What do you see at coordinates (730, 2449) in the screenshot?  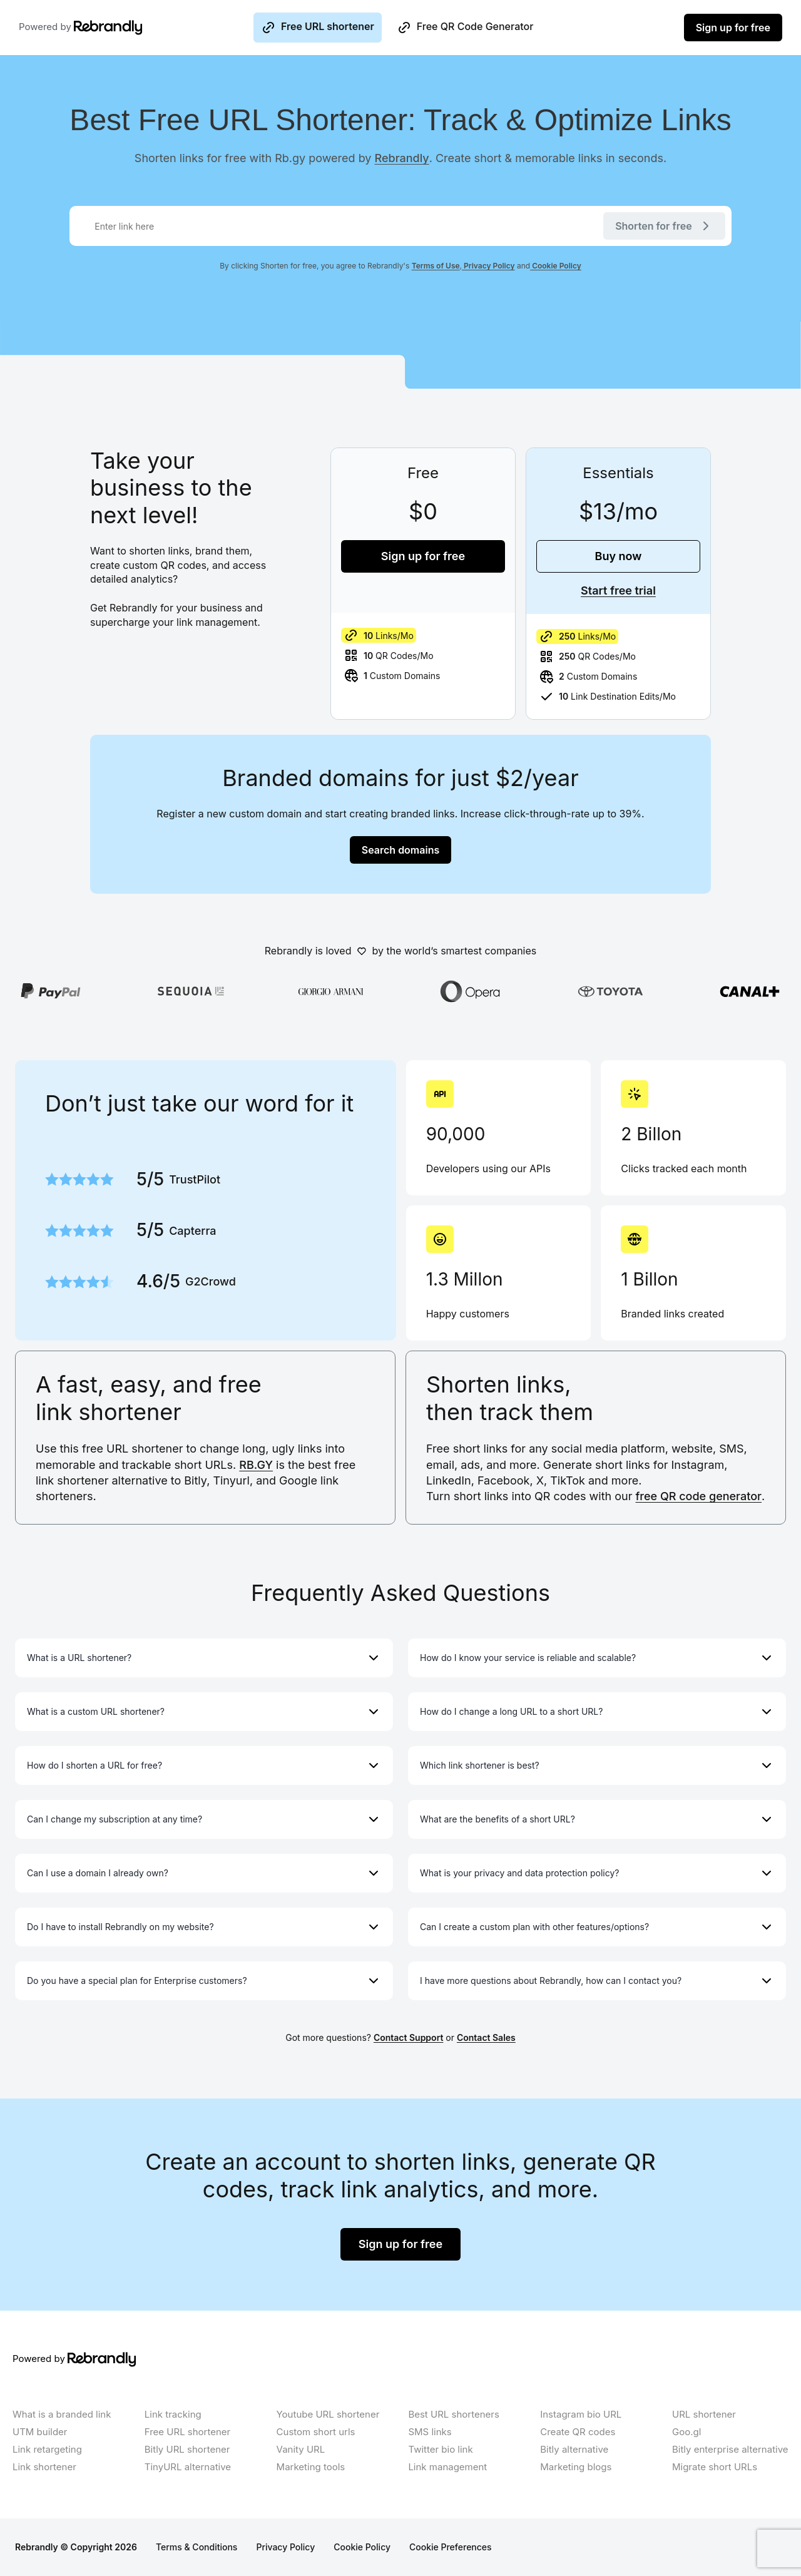 I see `Bitly enterprise alternative` at bounding box center [730, 2449].